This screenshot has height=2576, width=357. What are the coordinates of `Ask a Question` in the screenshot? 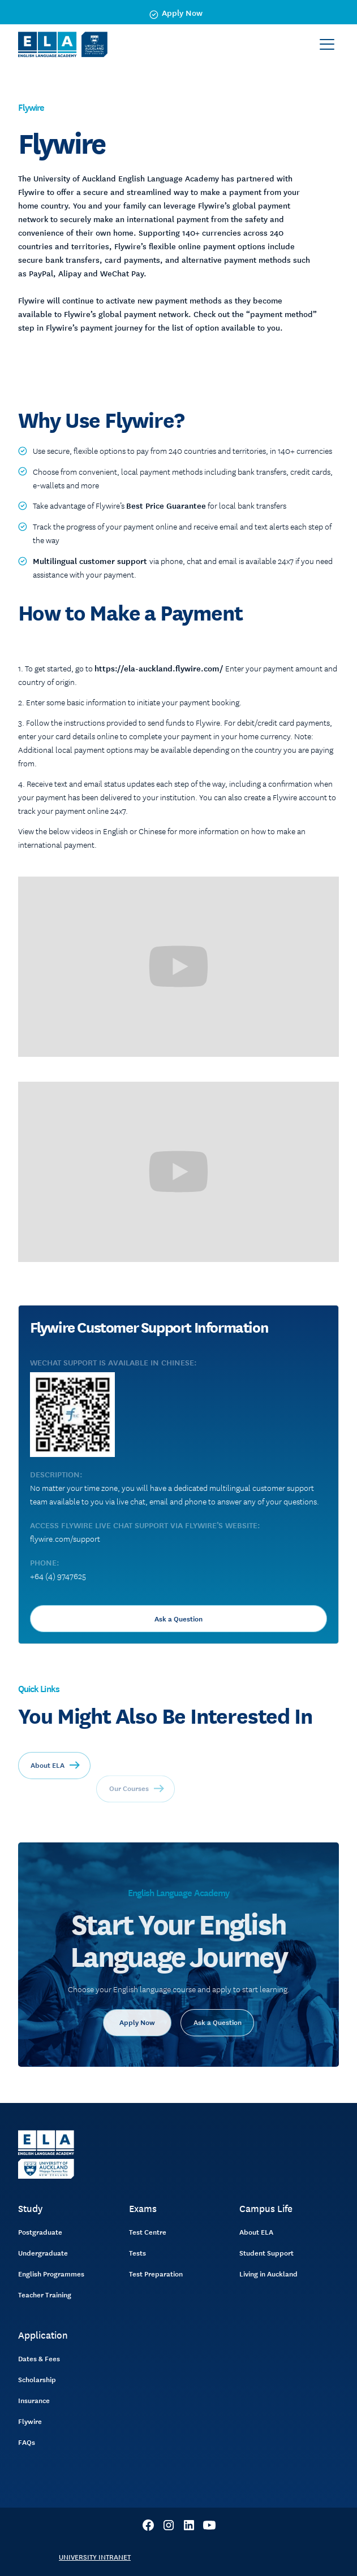 It's located at (178, 1618).